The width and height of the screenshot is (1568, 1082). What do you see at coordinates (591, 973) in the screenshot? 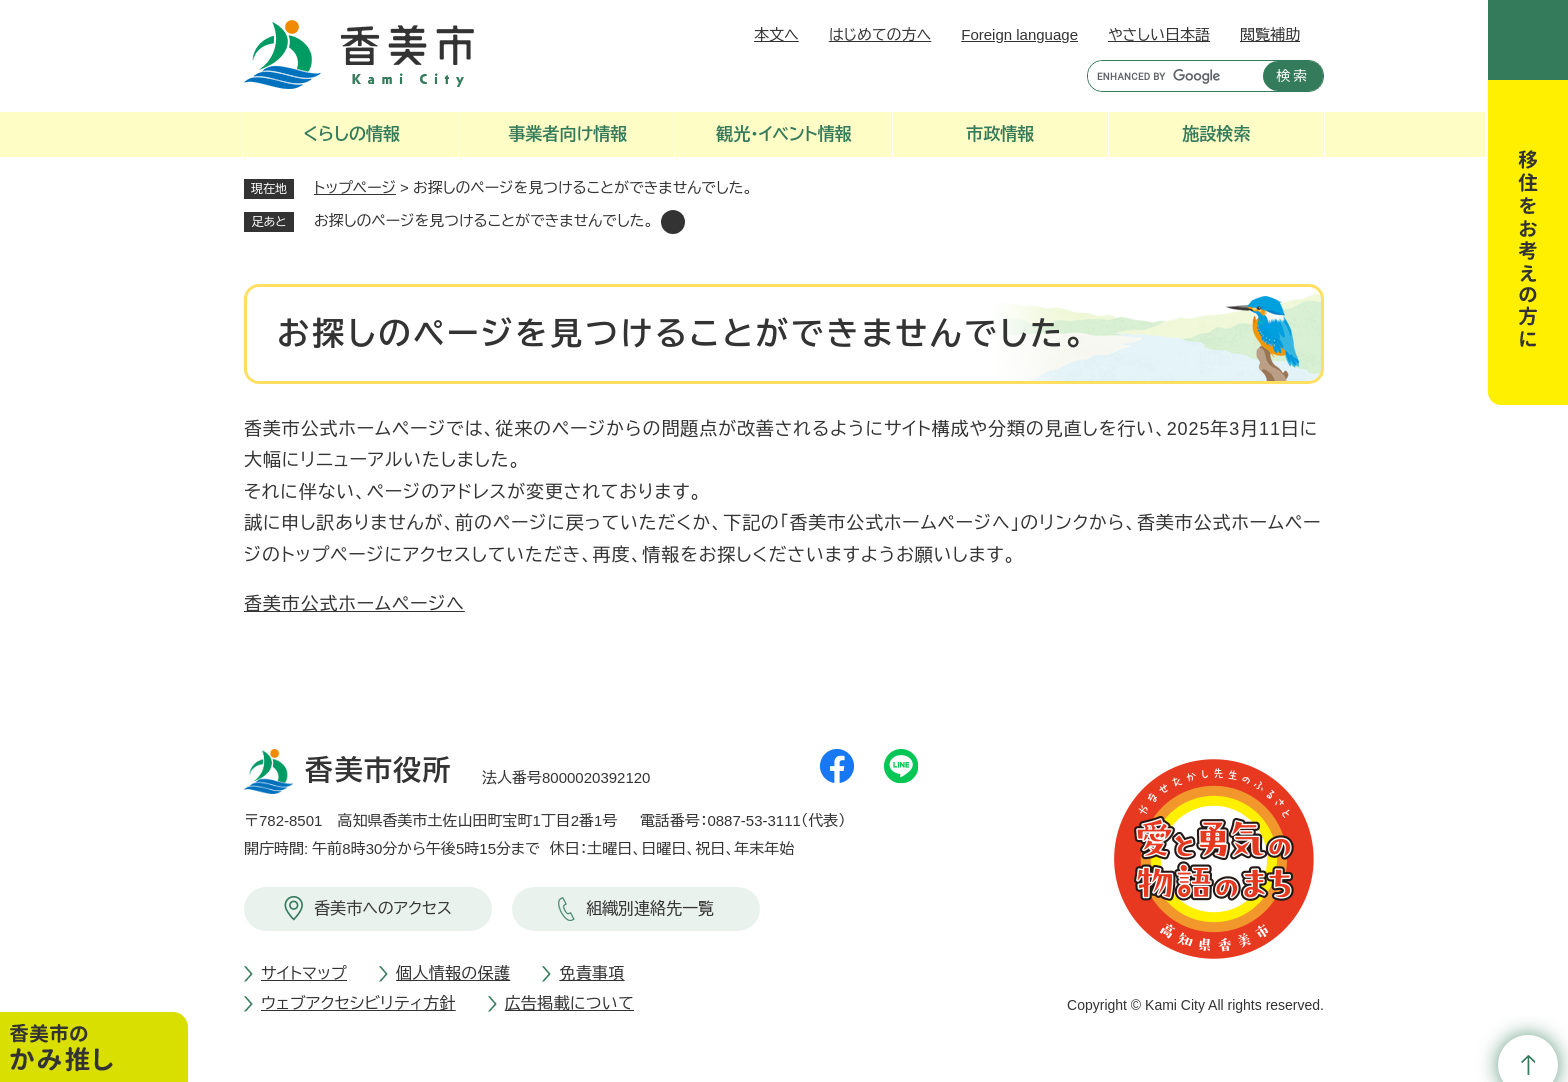
I see `免責事項` at bounding box center [591, 973].